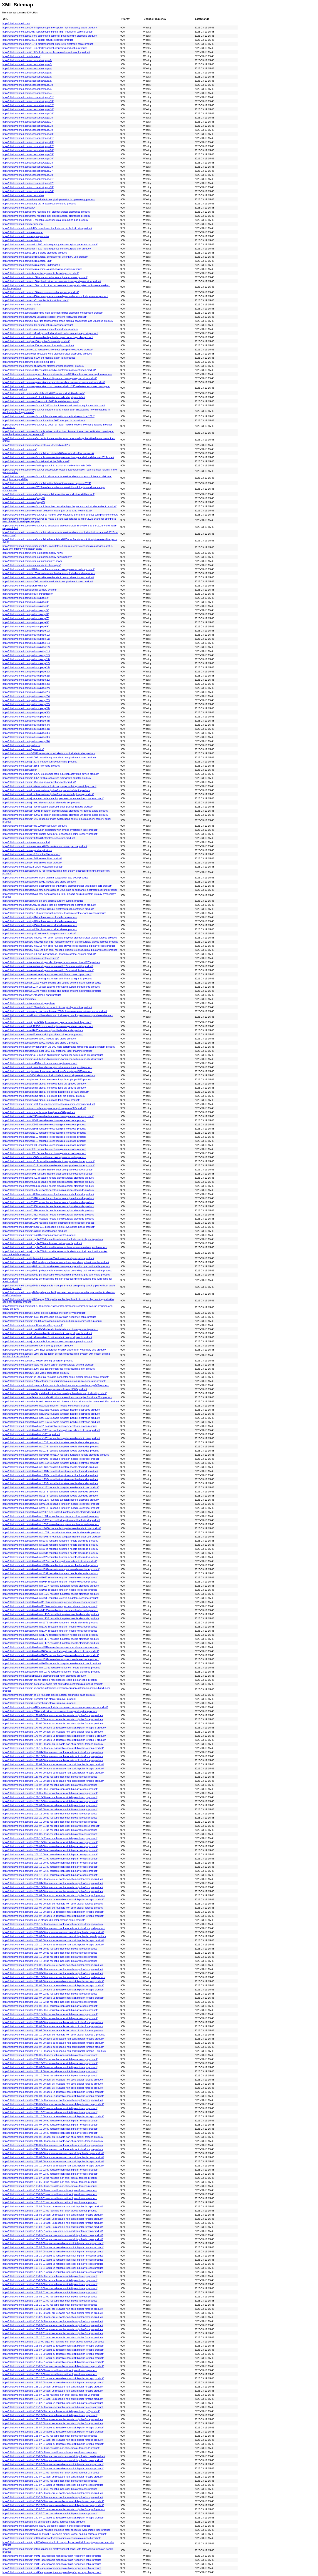 This screenshot has width=318, height=2576. What do you see at coordinates (26, 741) in the screenshot?
I see `http://pl.taktvollmed.com/products/page/37/` at bounding box center [26, 741].